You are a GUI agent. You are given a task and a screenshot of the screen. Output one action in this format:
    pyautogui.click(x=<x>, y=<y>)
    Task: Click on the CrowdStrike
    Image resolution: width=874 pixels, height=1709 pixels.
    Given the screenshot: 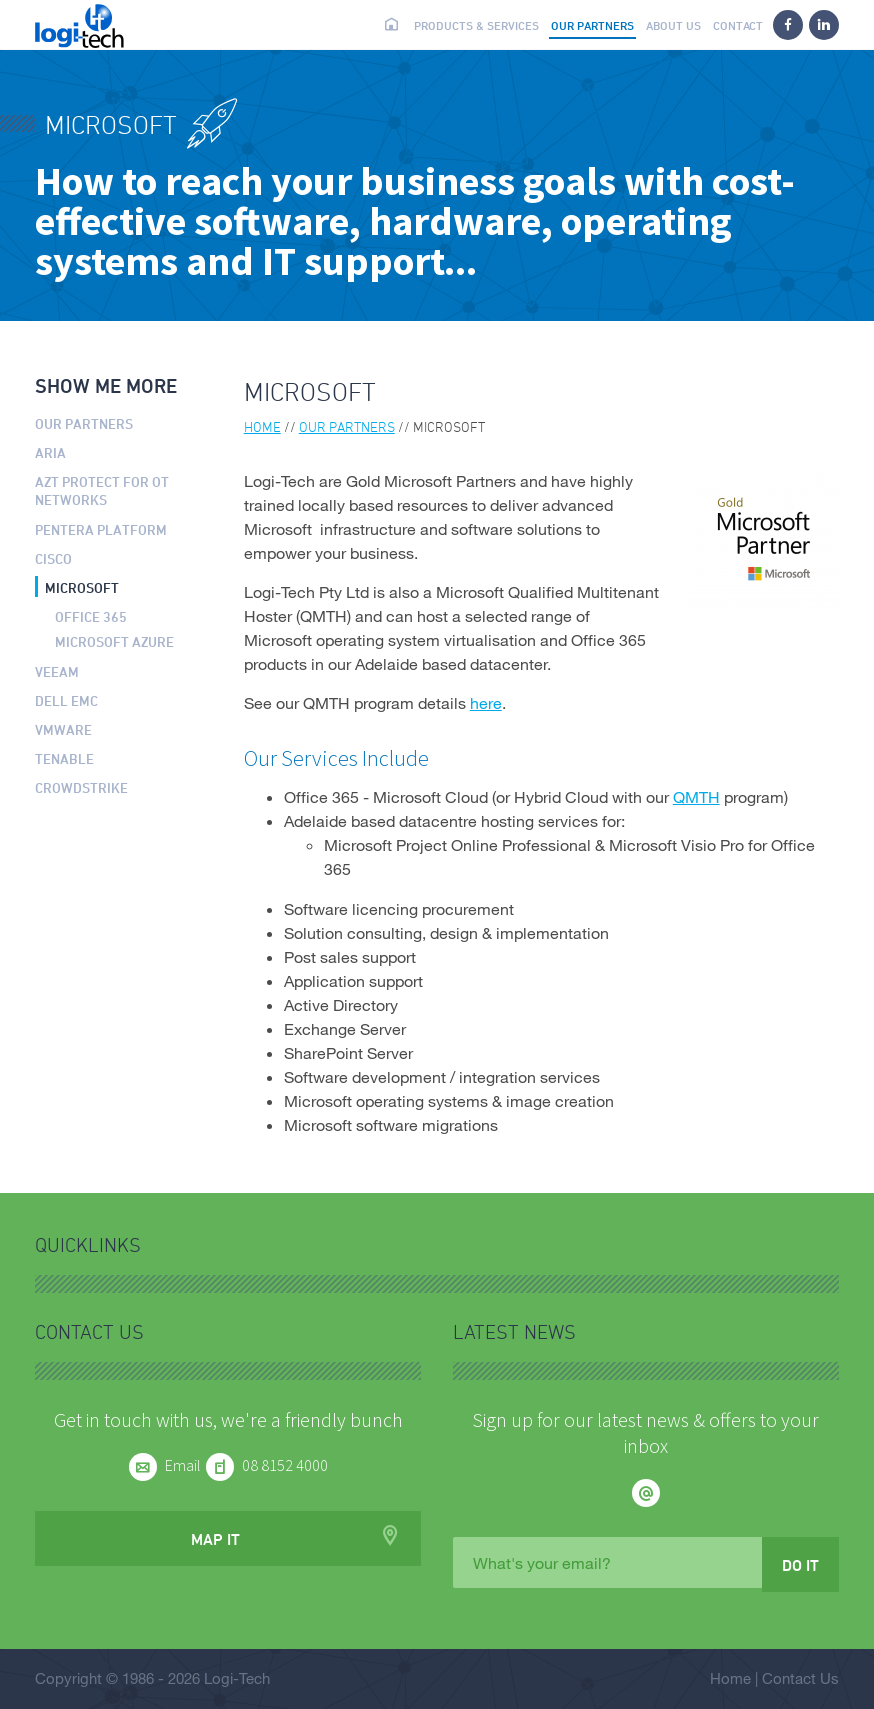 What is the action you would take?
    pyautogui.click(x=81, y=787)
    